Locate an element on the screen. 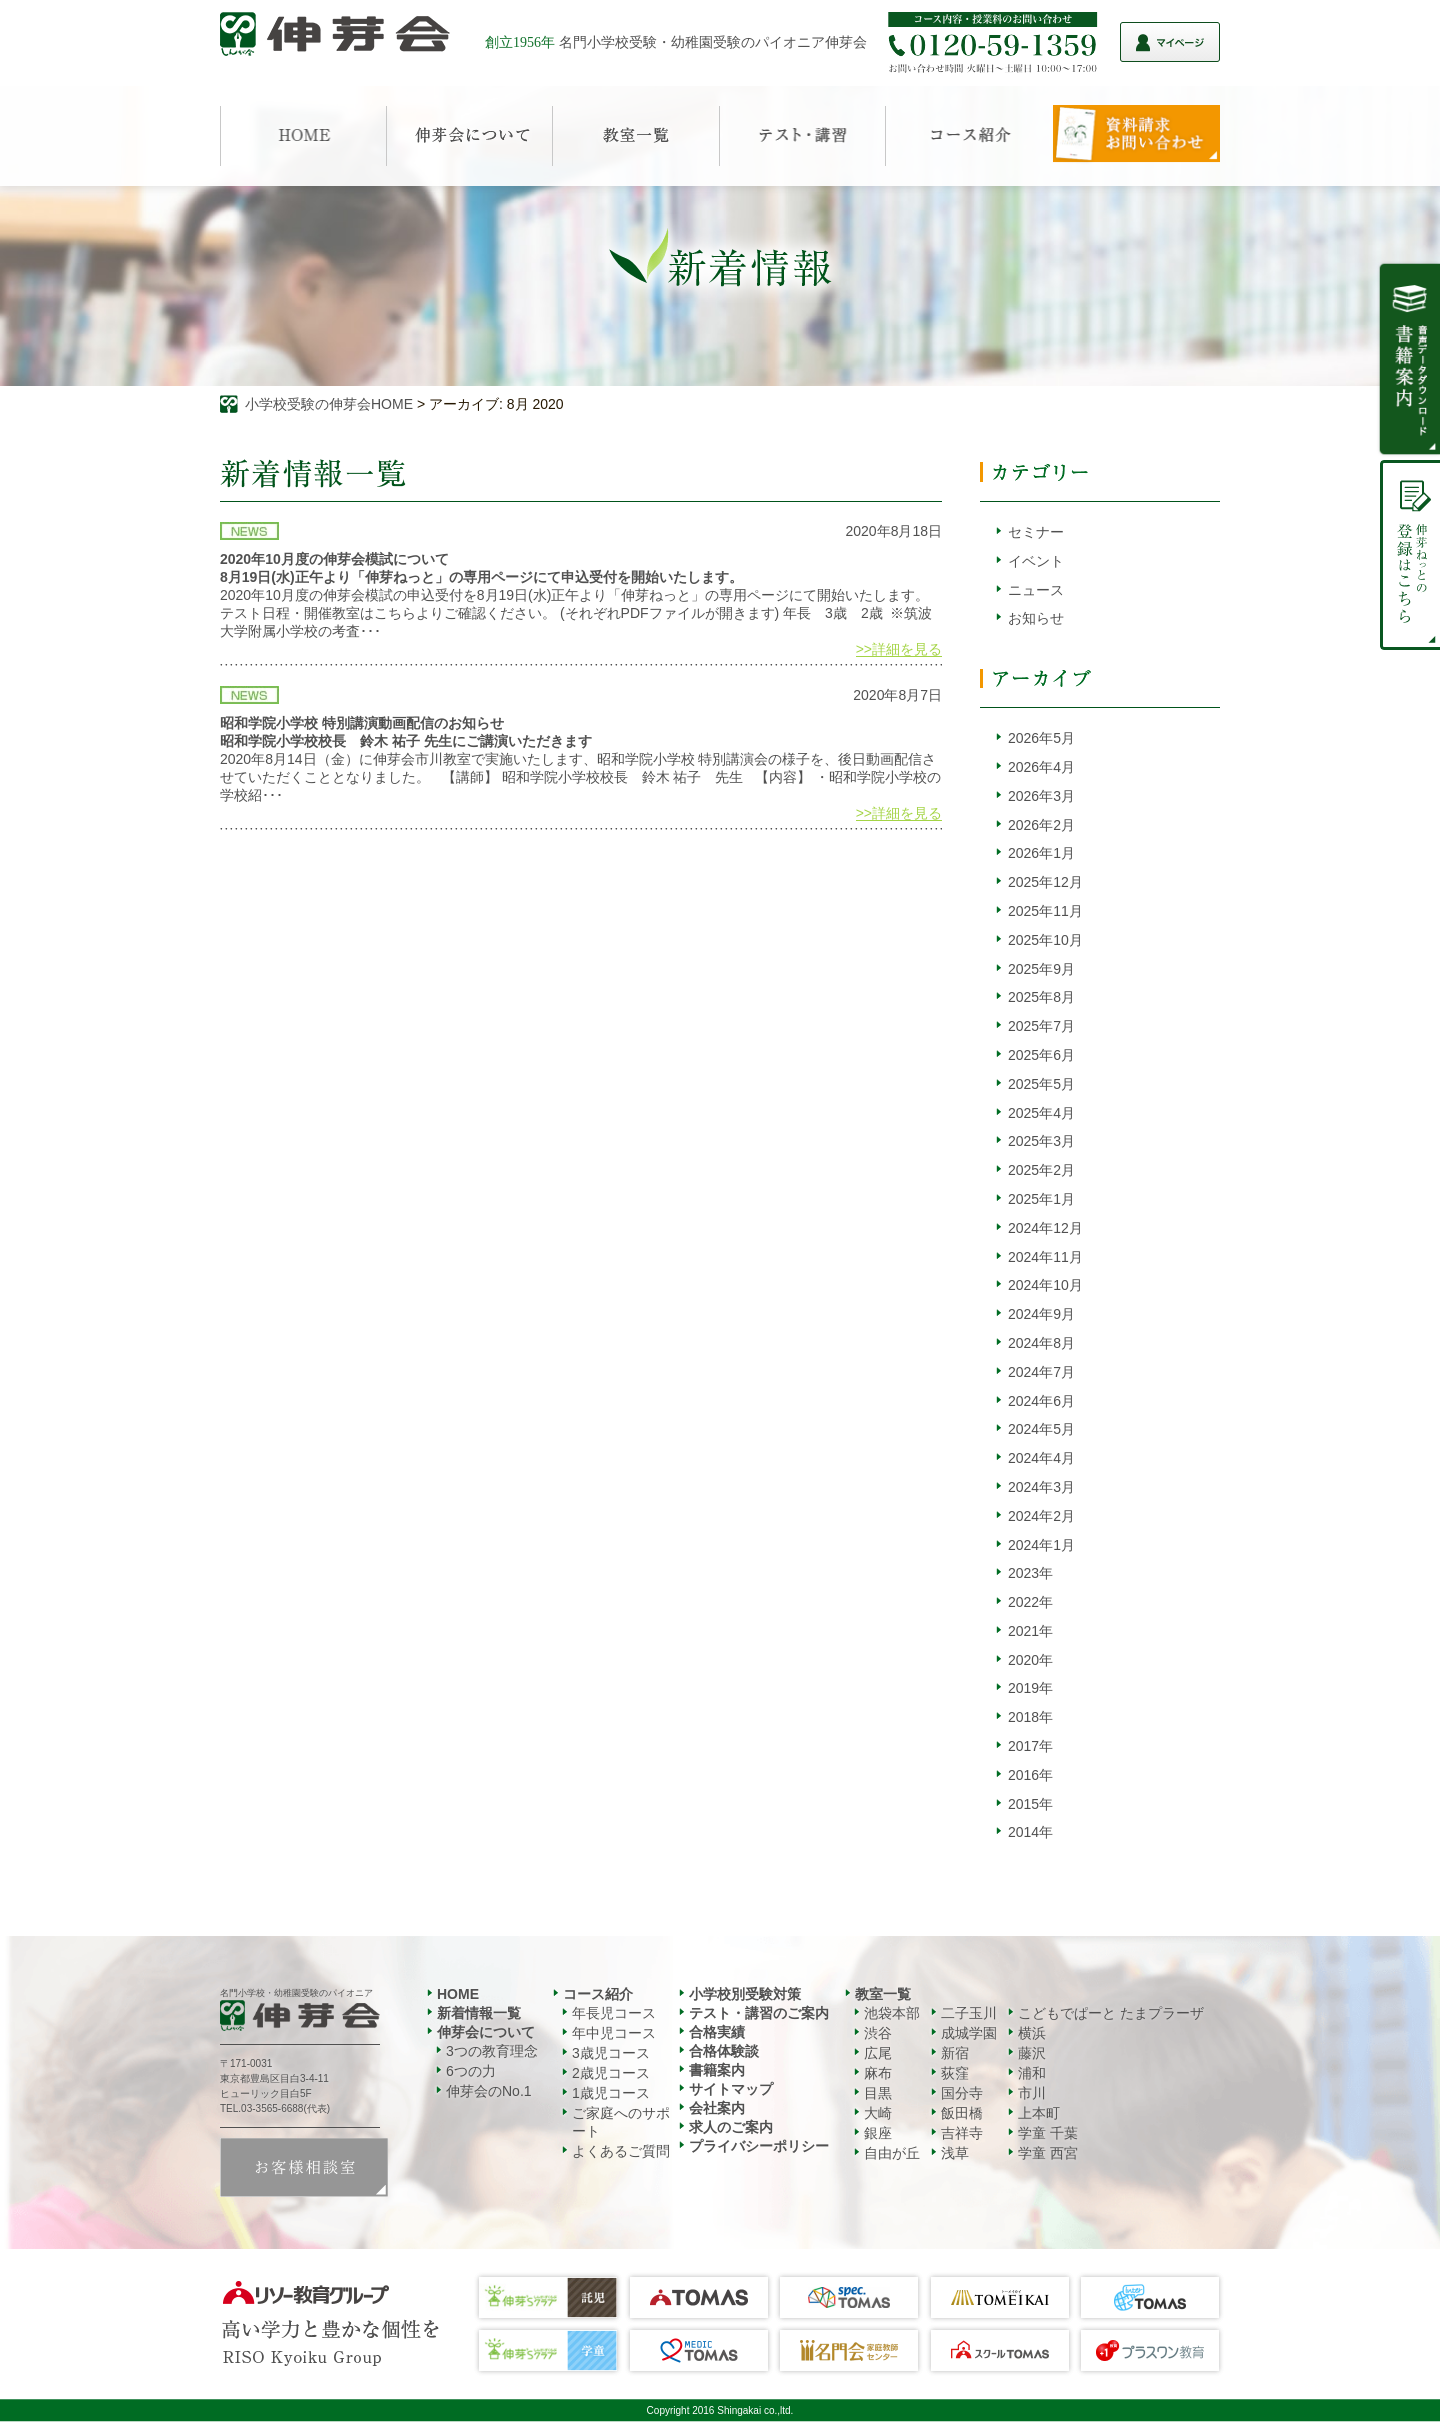 Image resolution: width=1440 pixels, height=2422 pixels. 2025年1月 is located at coordinates (1041, 1199).